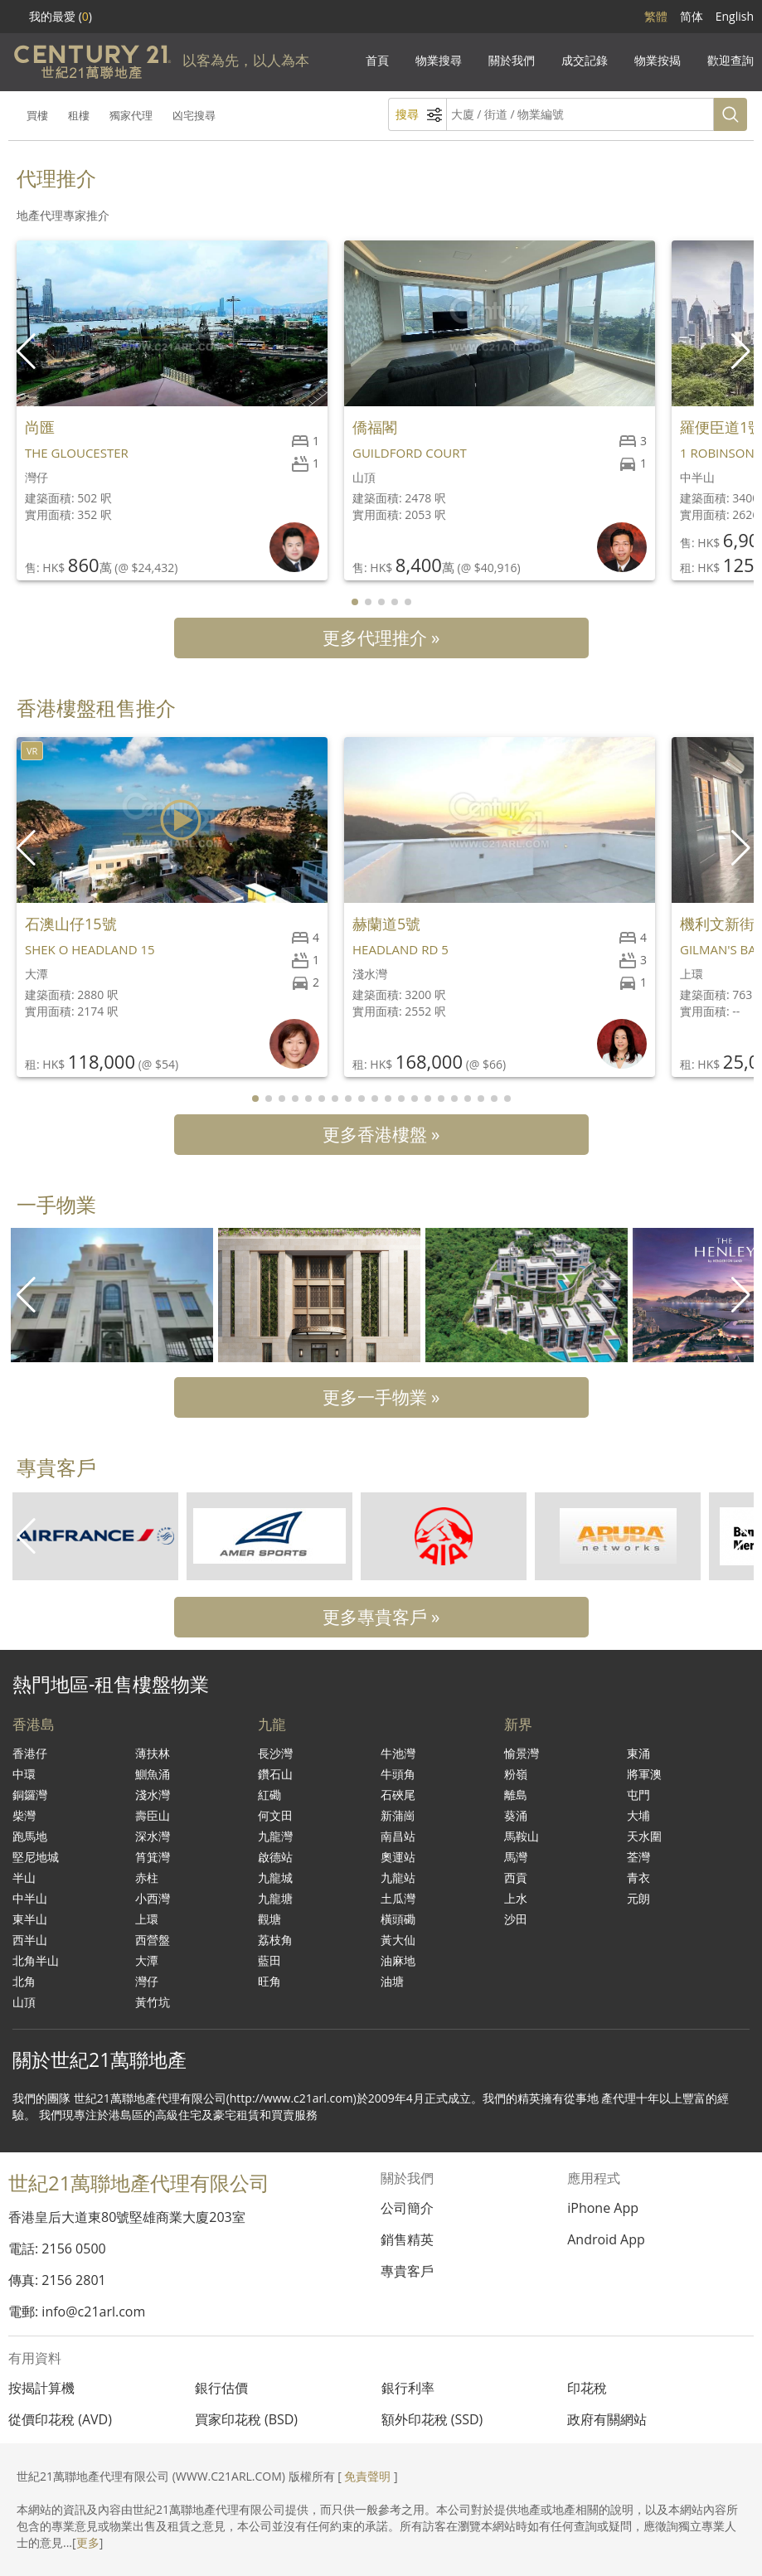 This screenshot has width=762, height=2576. What do you see at coordinates (398, 1774) in the screenshot?
I see `牛頭角` at bounding box center [398, 1774].